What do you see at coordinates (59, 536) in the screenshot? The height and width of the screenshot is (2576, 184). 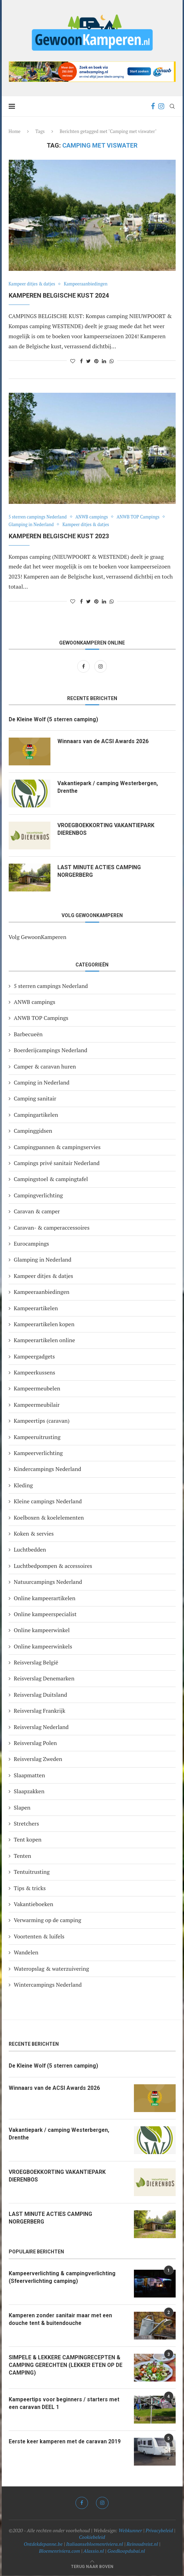 I see `KAMPEREN BELGISCHE KUST 2023` at bounding box center [59, 536].